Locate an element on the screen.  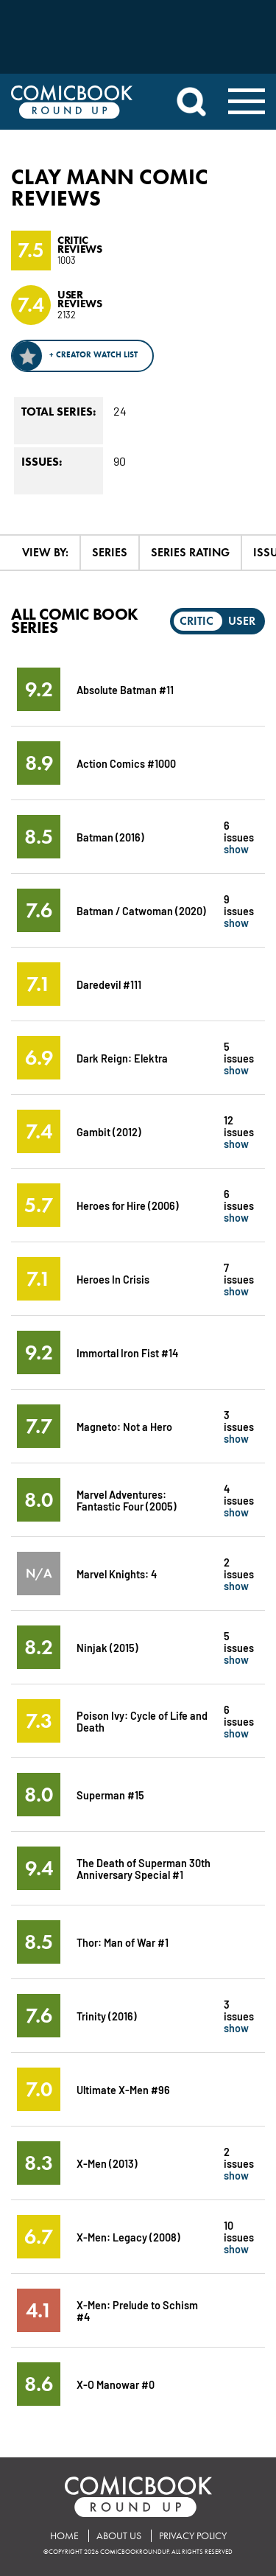
Heroes In Crisis is located at coordinates (113, 1279).